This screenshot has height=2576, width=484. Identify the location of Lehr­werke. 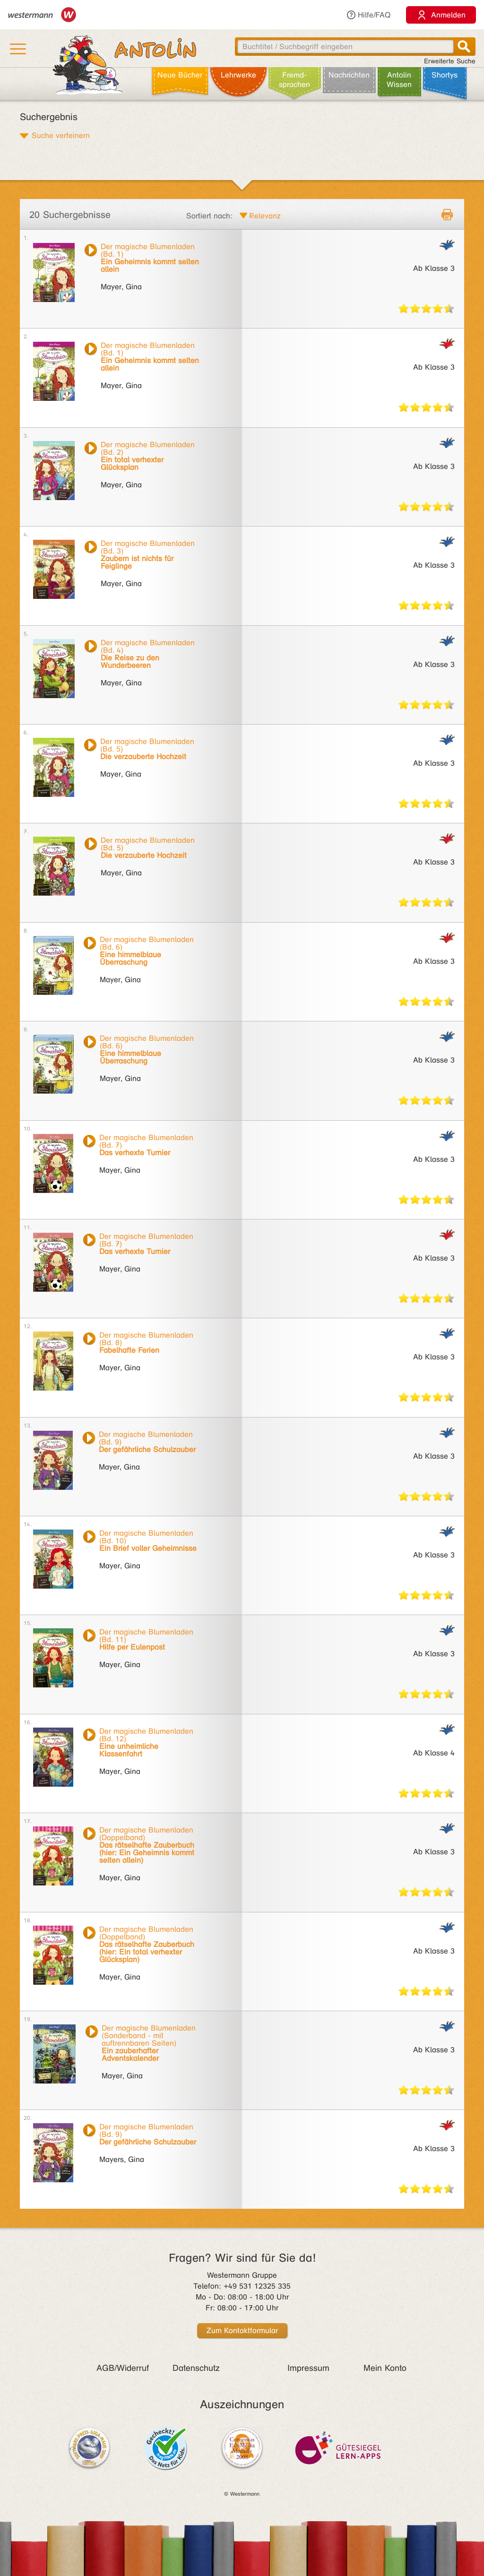
(238, 74).